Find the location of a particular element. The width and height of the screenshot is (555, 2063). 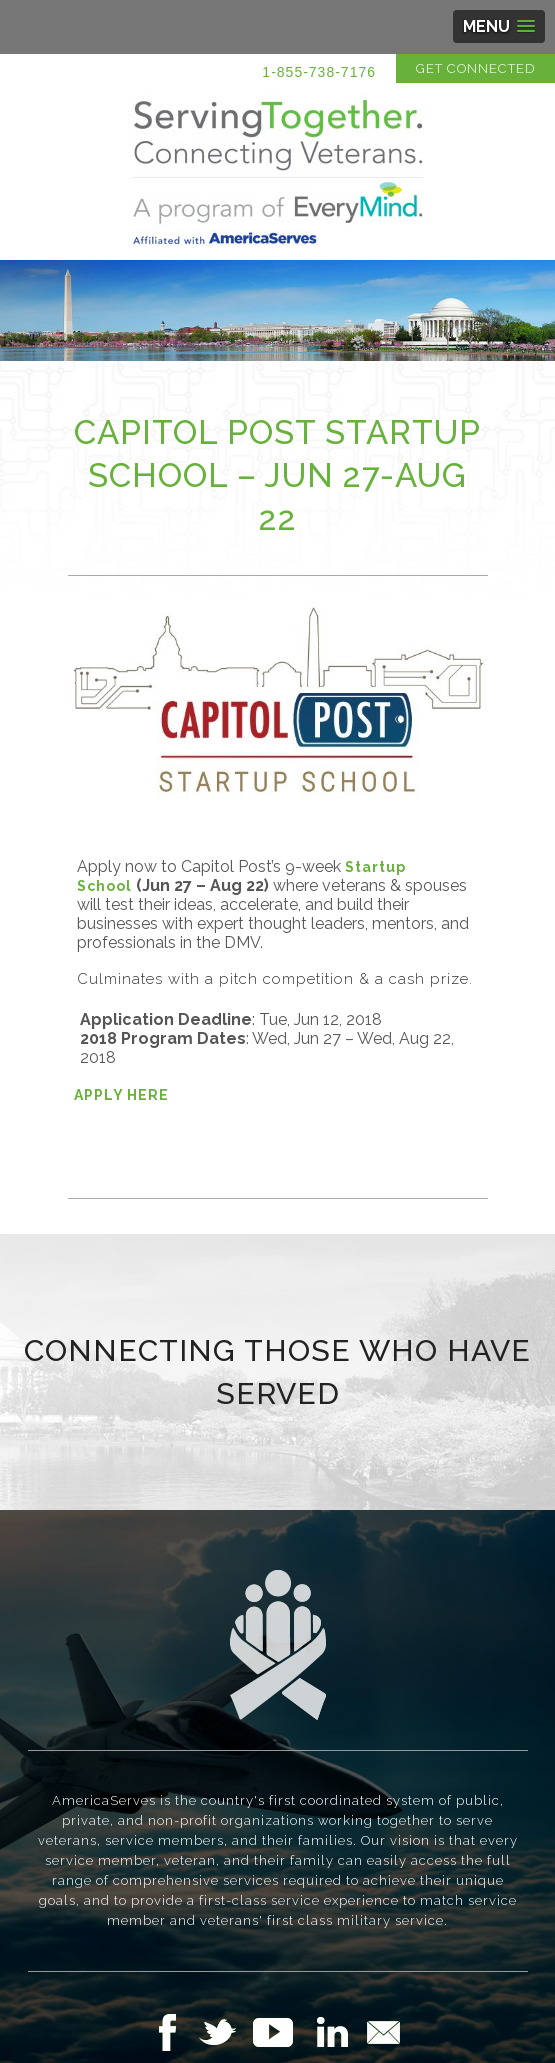

Follow Us on LinkedIn is located at coordinates (338, 2032).